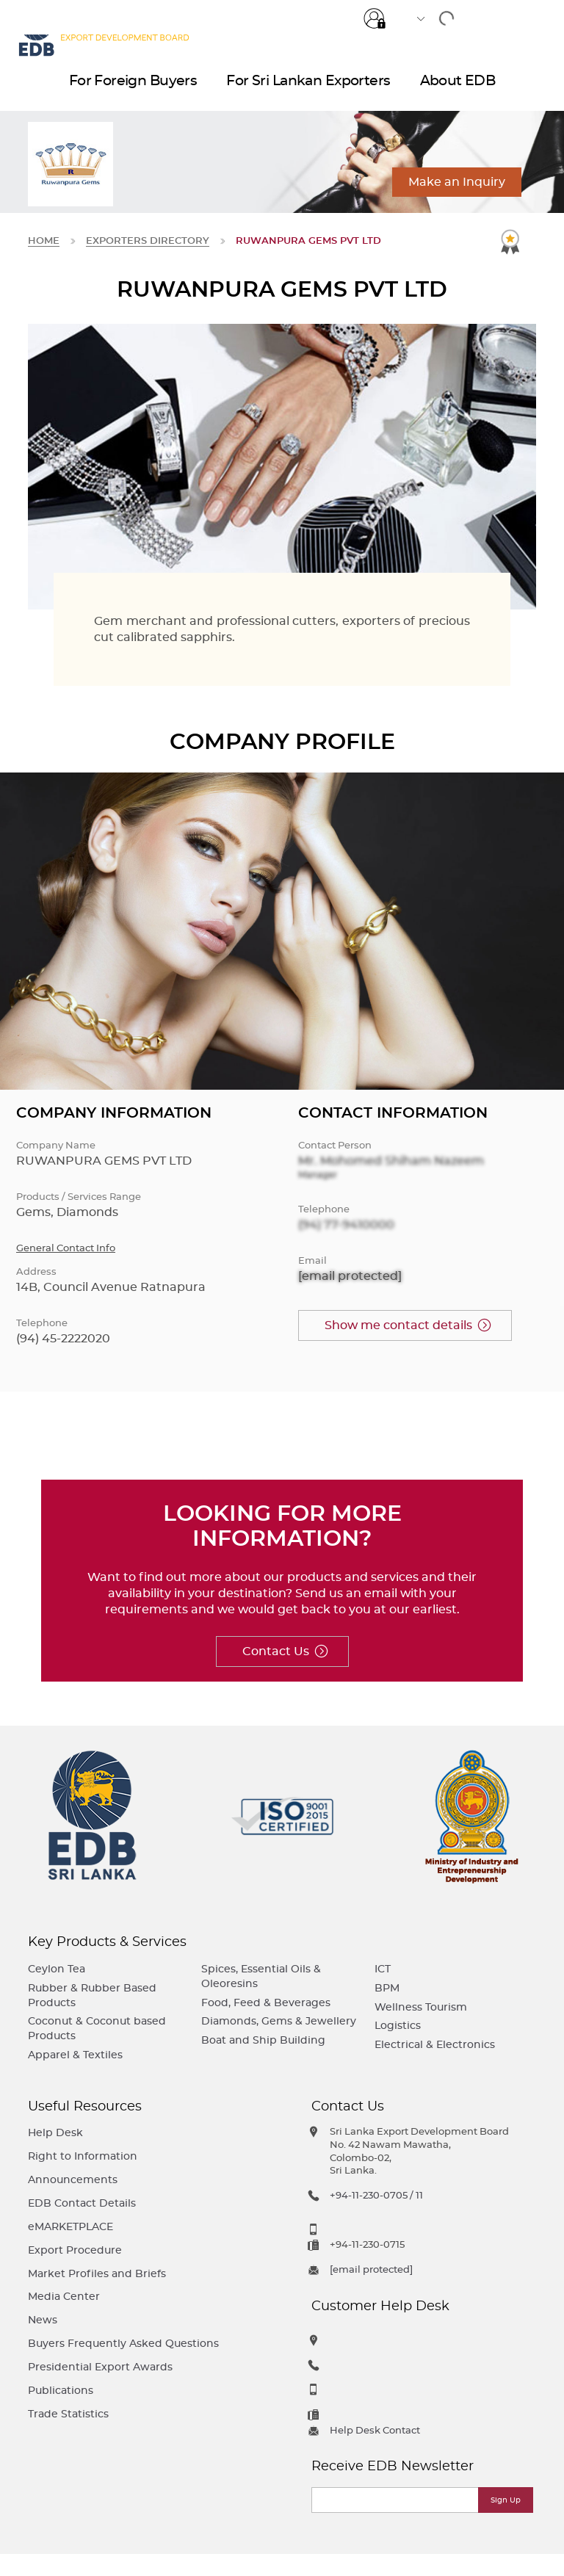 Image resolution: width=564 pixels, height=2576 pixels. What do you see at coordinates (375, 2431) in the screenshot?
I see `Help Desk Contact` at bounding box center [375, 2431].